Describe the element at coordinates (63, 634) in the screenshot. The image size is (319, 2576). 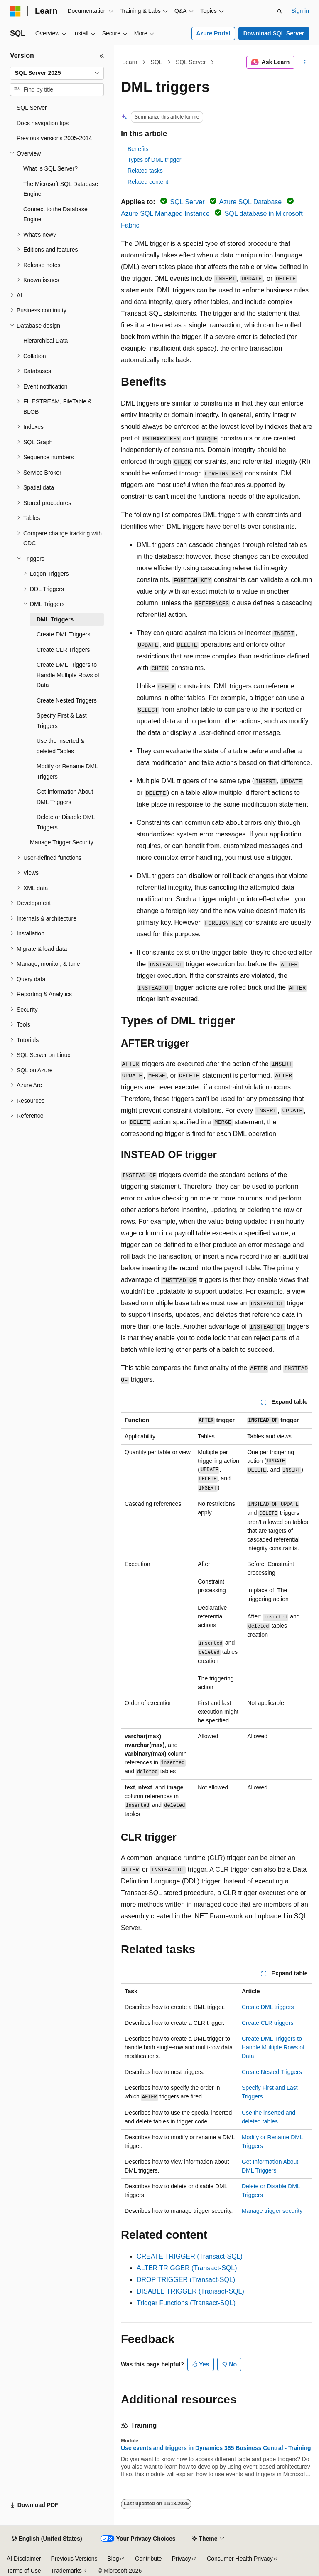
I see `Create DML Triggers [treeitem]` at that location.